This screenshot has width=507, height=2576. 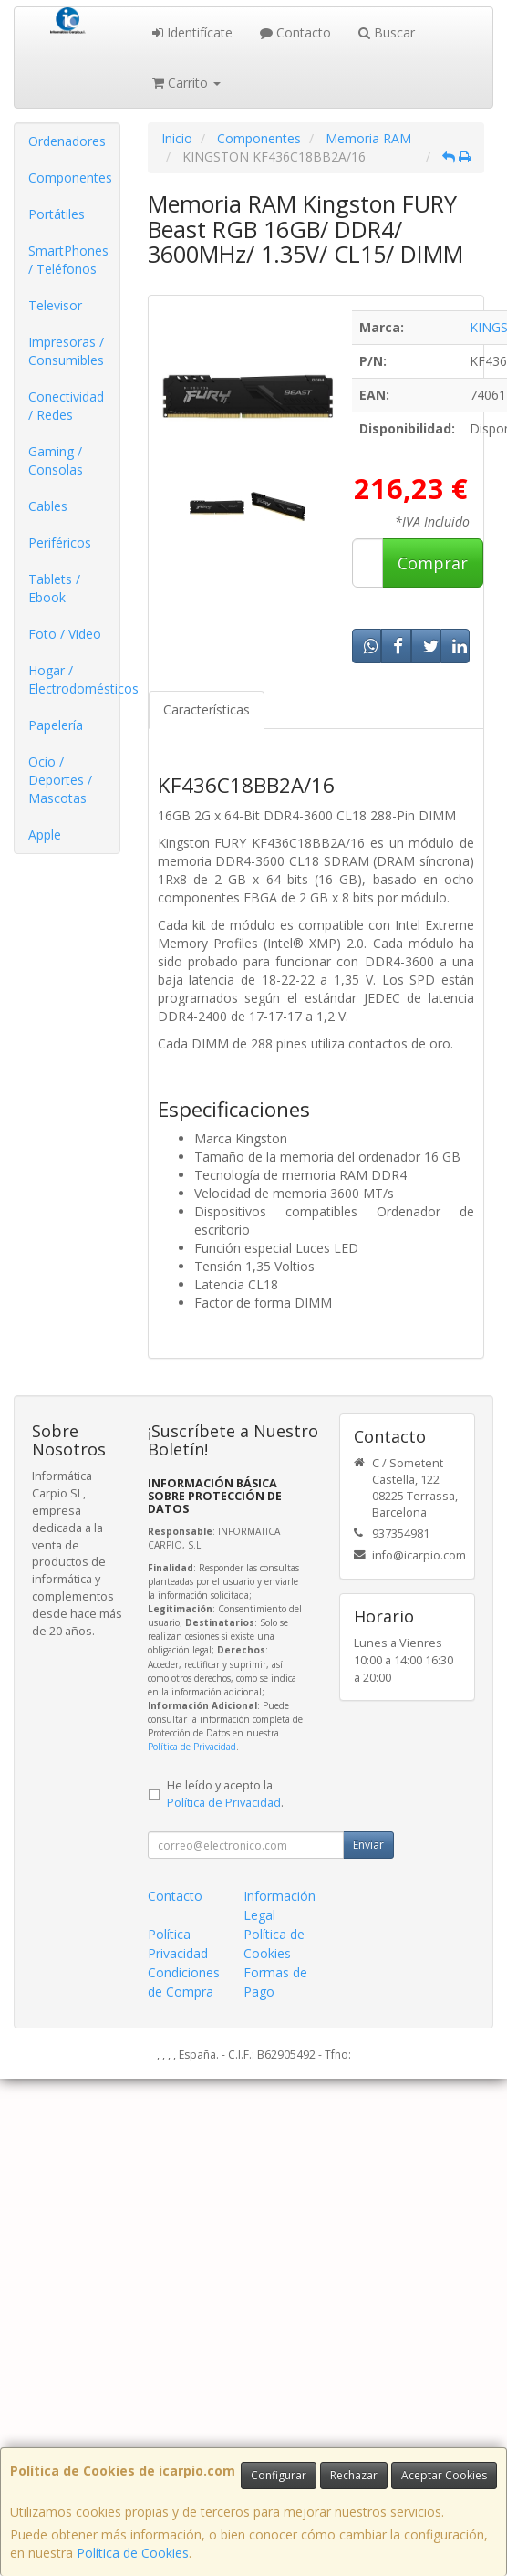 I want to click on Portátiles, so click(x=56, y=214).